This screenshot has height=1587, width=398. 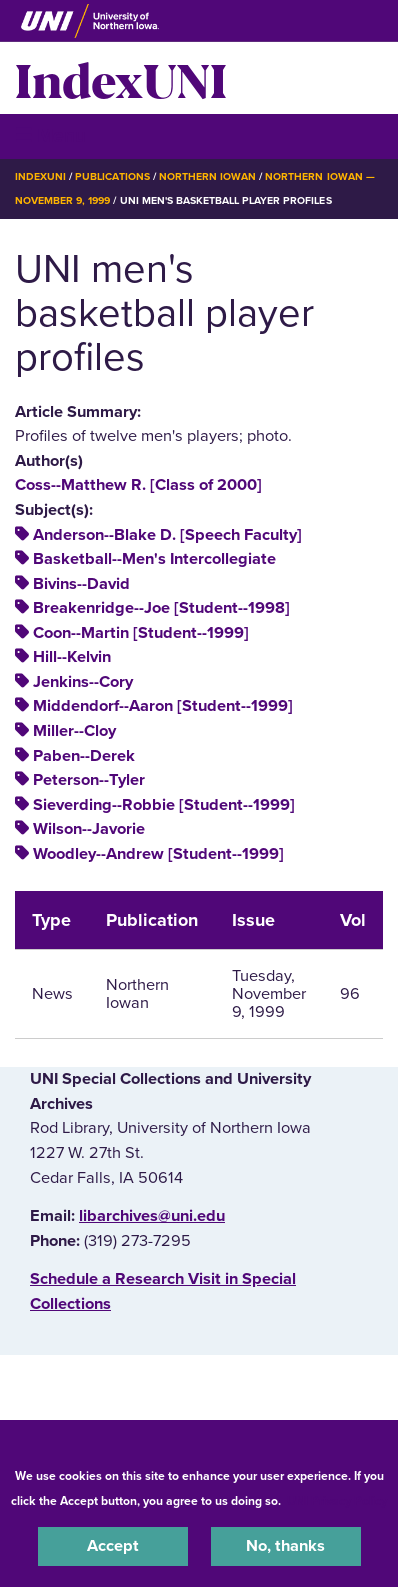 I want to click on Peterson--Tyler, so click(x=89, y=780).